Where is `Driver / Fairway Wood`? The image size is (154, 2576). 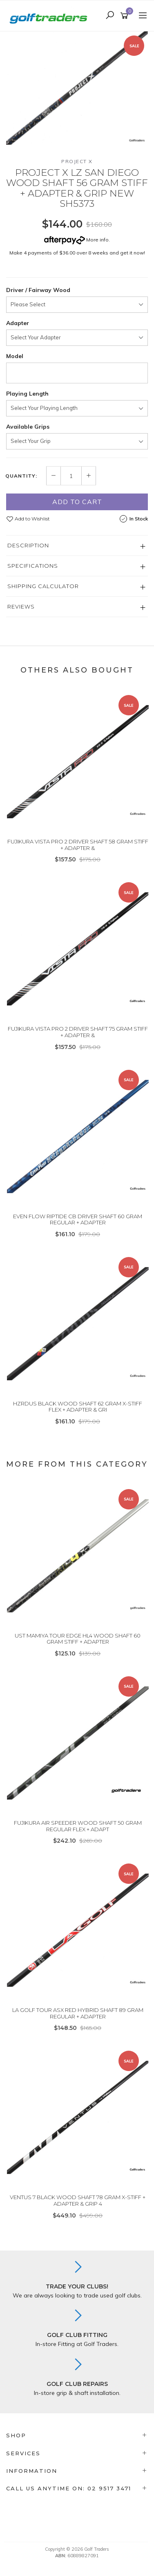
Driver / Fairway Wood is located at coordinates (38, 290).